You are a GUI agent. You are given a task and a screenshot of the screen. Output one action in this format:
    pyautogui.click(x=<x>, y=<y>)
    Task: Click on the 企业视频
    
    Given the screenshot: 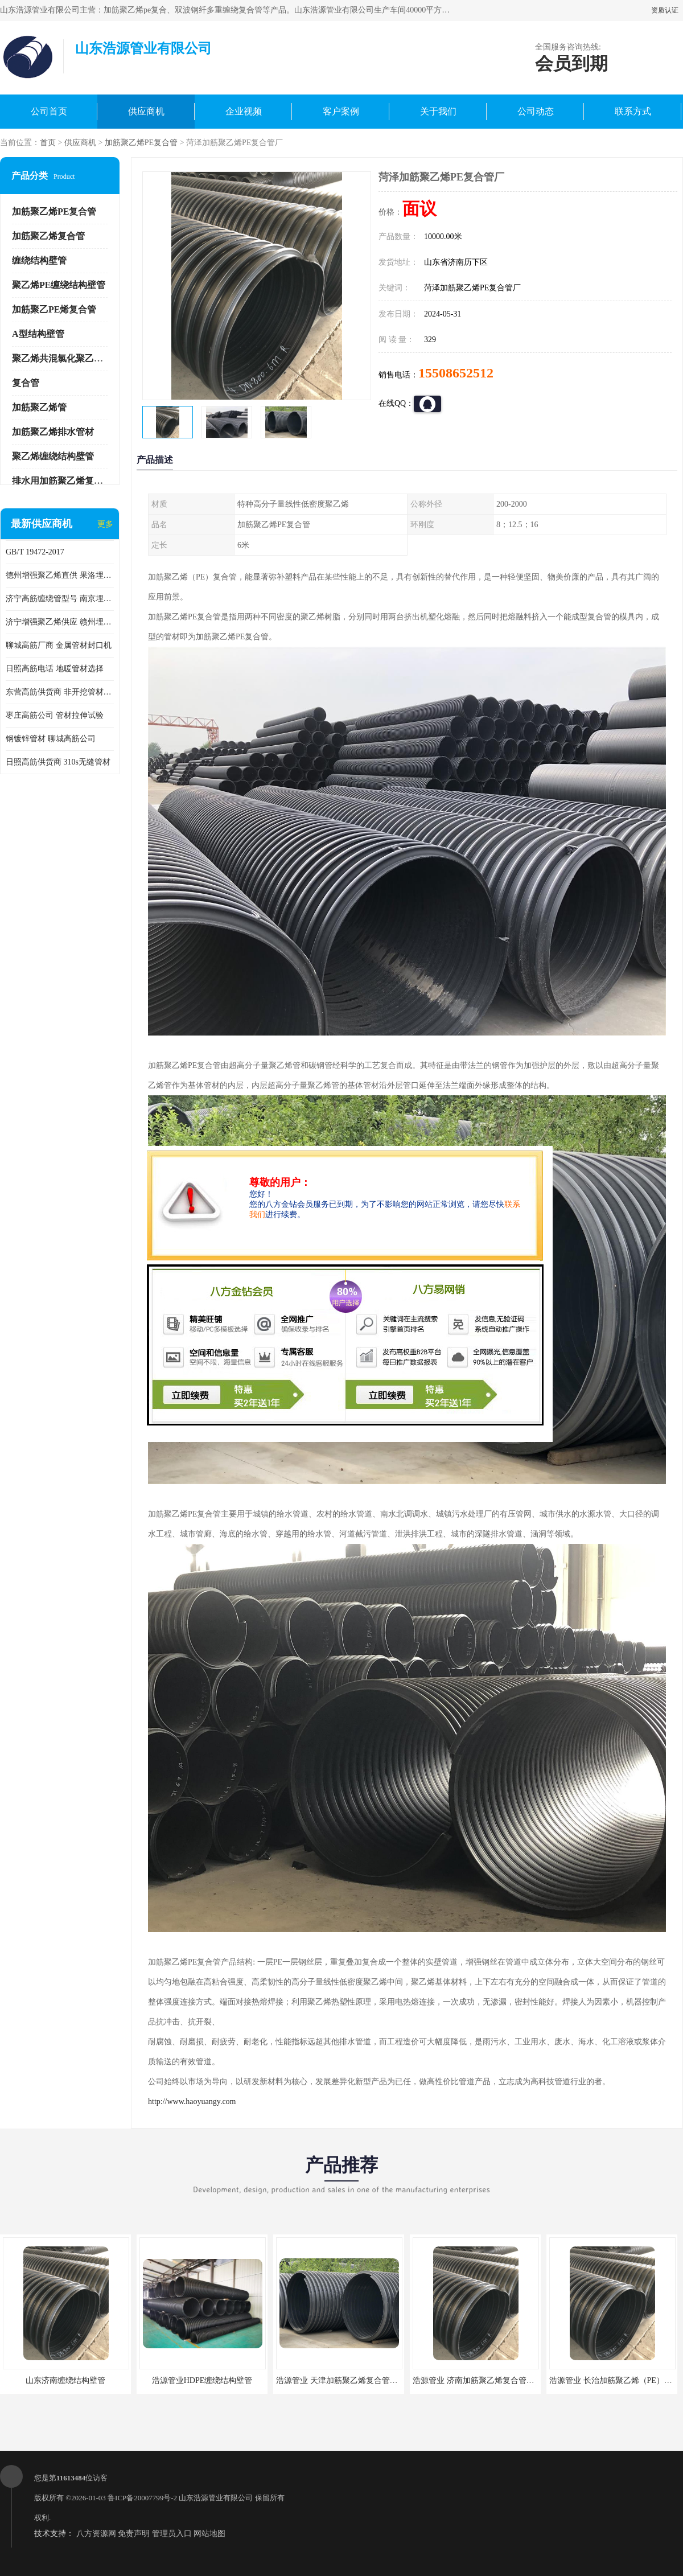 What is the action you would take?
    pyautogui.click(x=243, y=111)
    